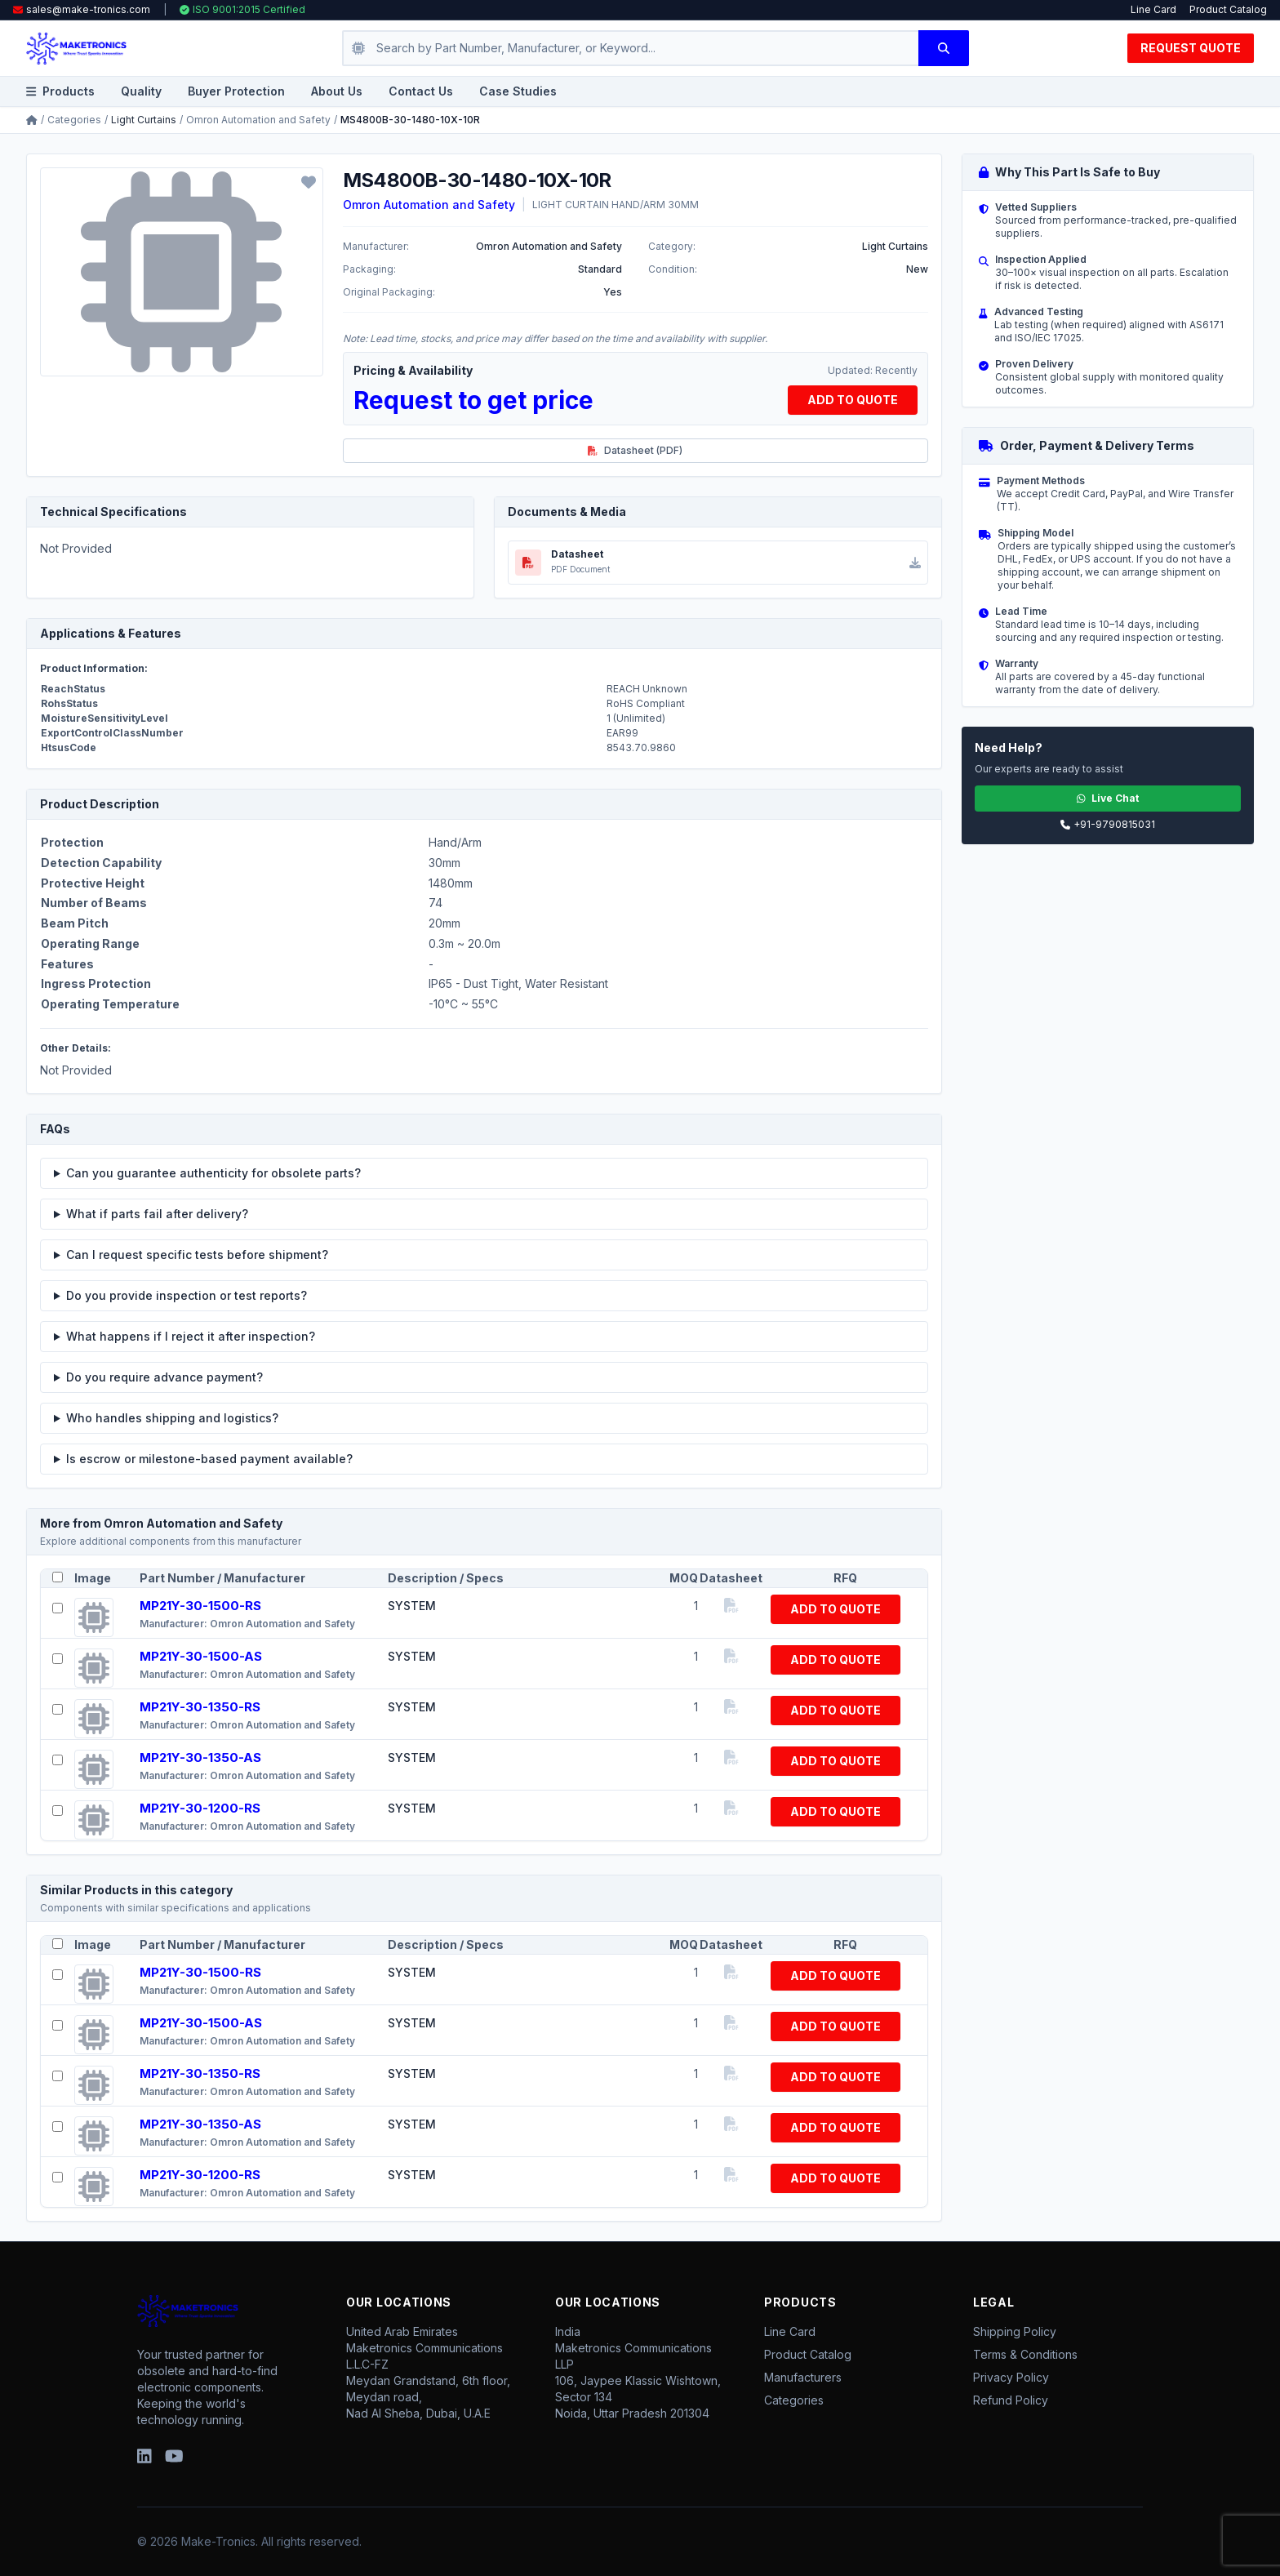 This screenshot has height=2576, width=1280. I want to click on MP21Y-30-1350-AS, so click(200, 1757).